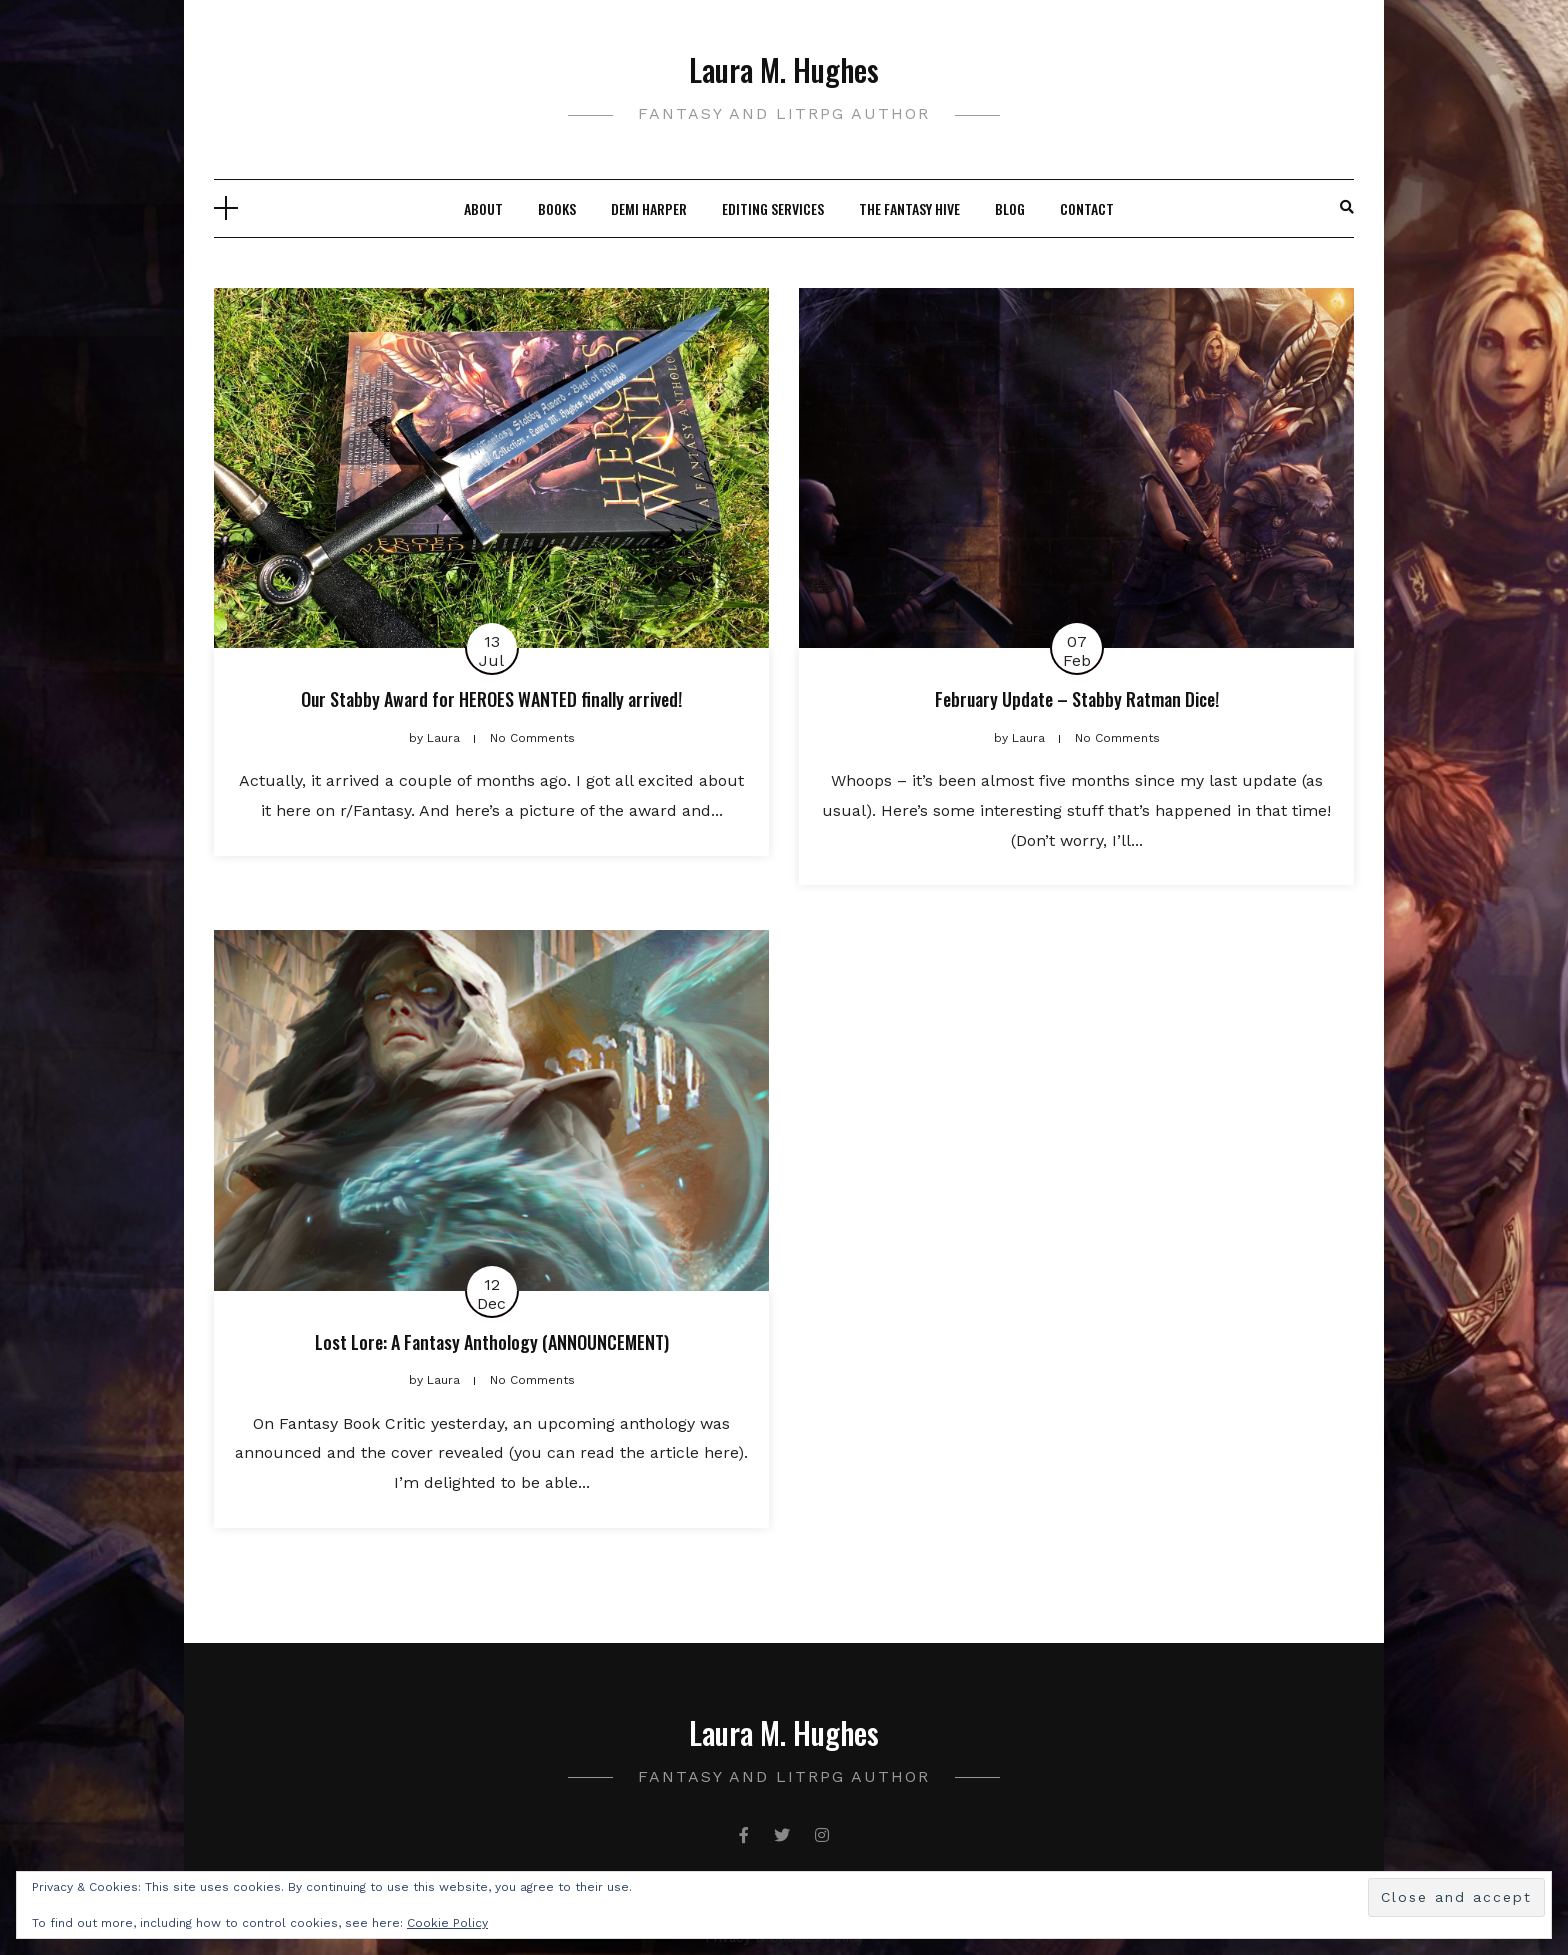 The width and height of the screenshot is (1568, 1955). Describe the element at coordinates (483, 208) in the screenshot. I see `About` at that location.